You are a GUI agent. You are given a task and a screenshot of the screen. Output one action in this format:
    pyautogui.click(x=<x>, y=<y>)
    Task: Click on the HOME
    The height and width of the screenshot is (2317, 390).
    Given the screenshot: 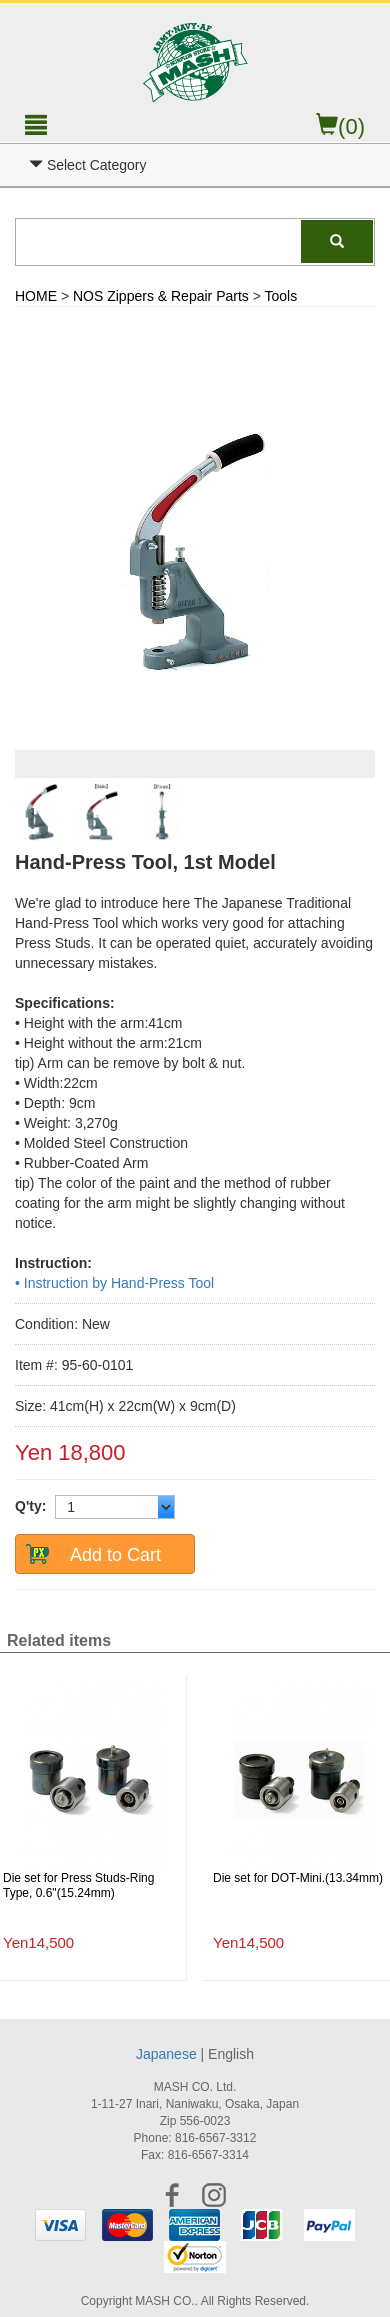 What is the action you would take?
    pyautogui.click(x=36, y=296)
    